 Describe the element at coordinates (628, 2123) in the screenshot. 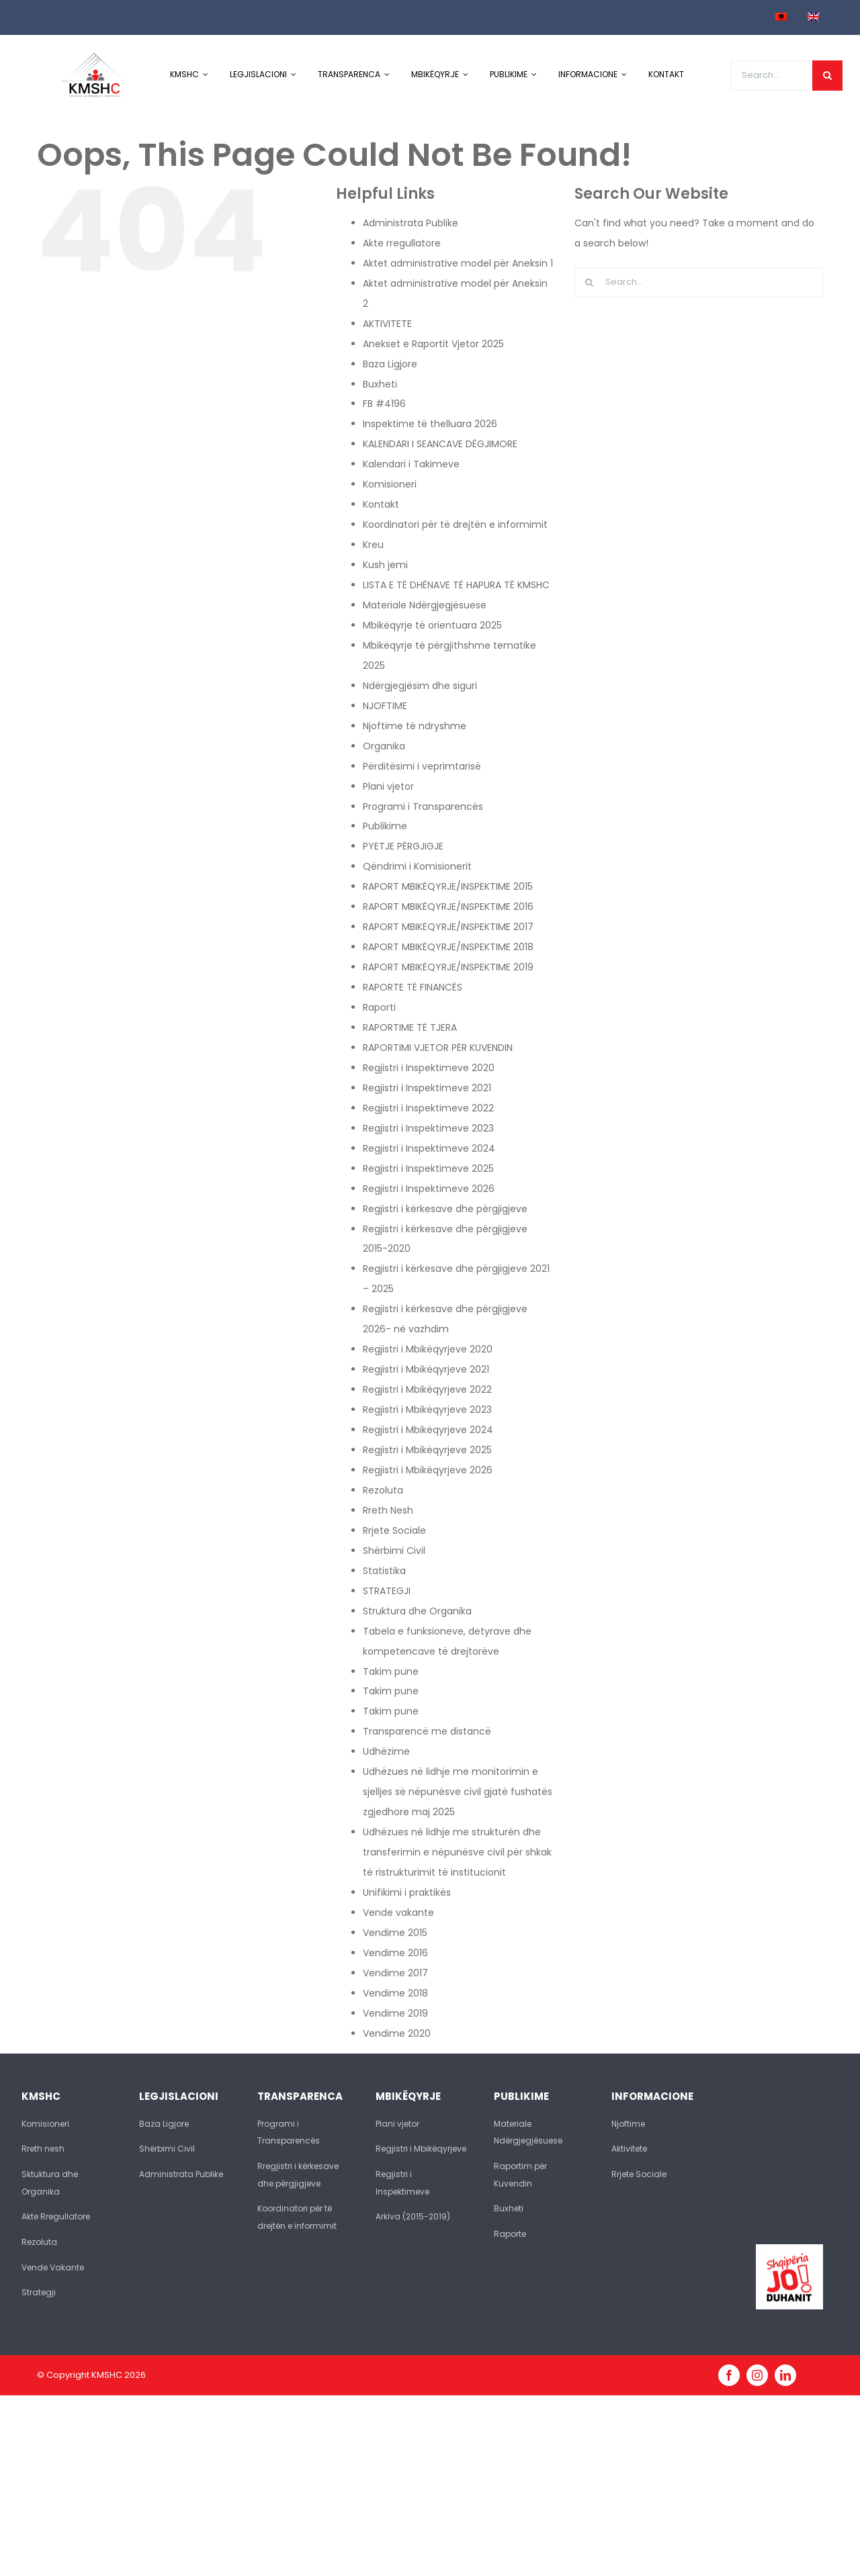

I see `Njoftime` at that location.